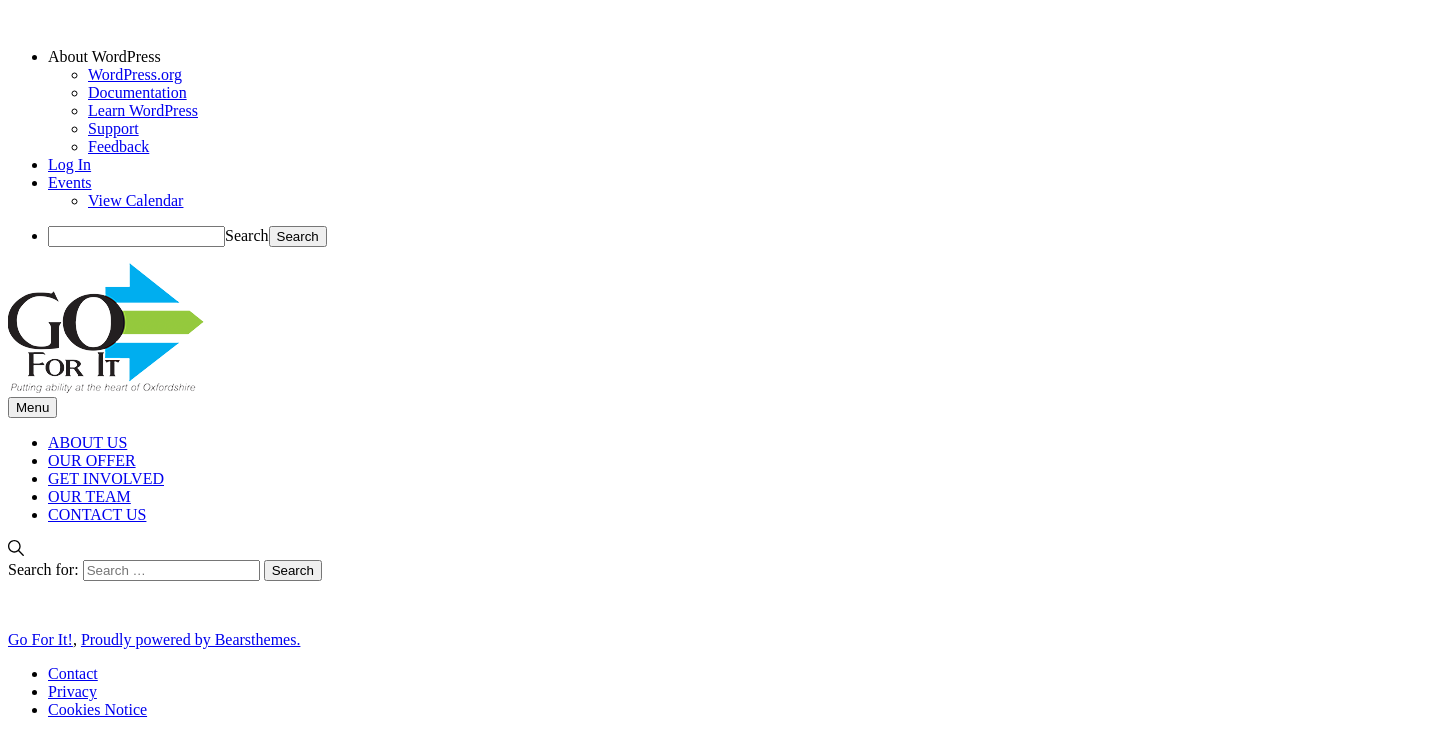 Image resolution: width=1440 pixels, height=735 pixels. I want to click on Learn WordPress [menuitem], so click(143, 110).